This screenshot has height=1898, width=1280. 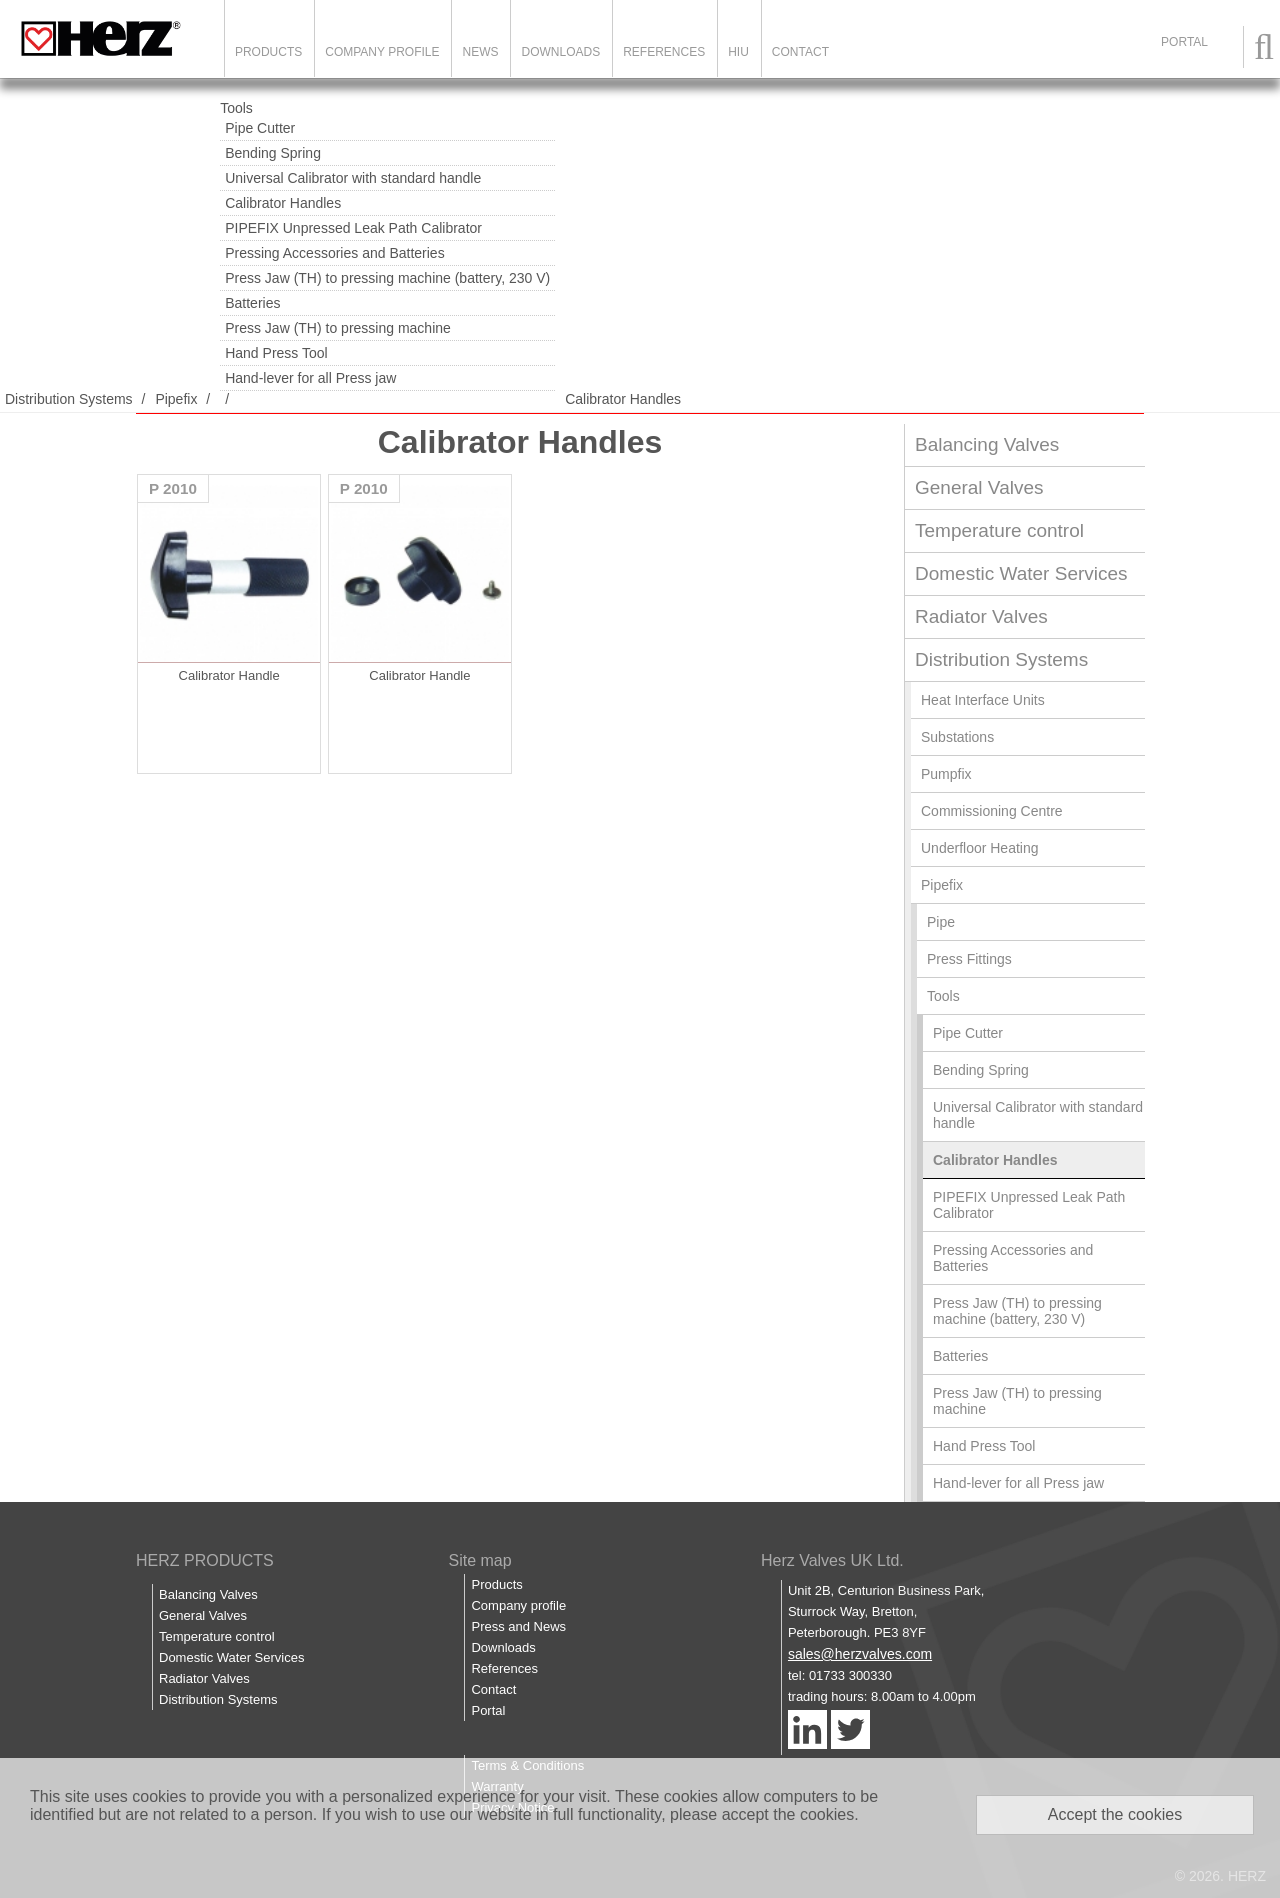 I want to click on Company profile, so click(x=518, y=1605).